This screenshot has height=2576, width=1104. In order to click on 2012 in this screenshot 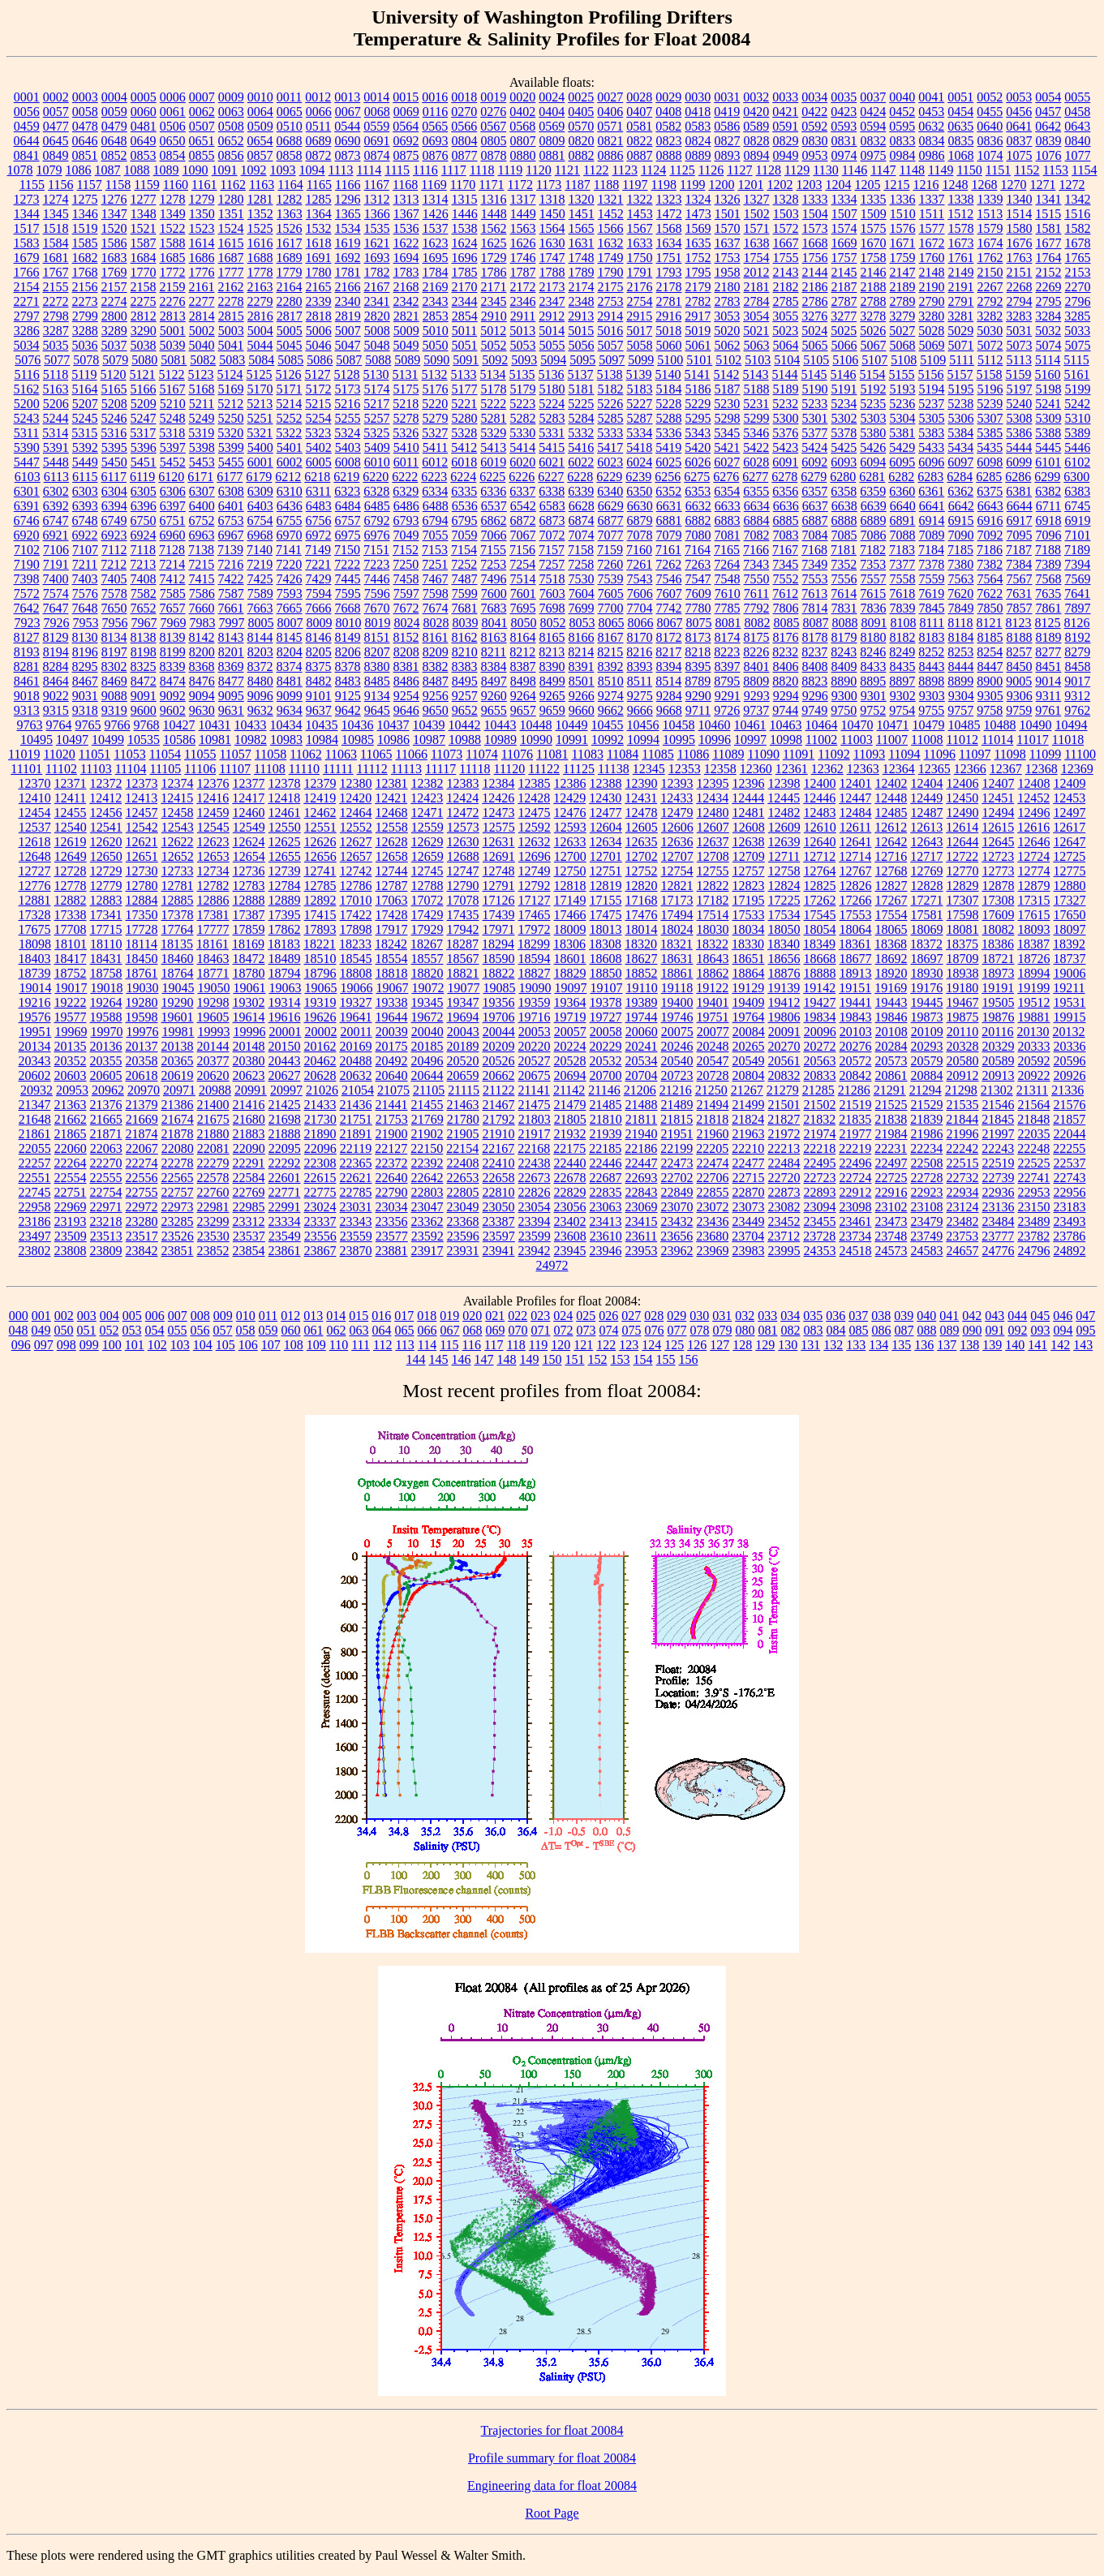, I will do `click(757, 272)`.